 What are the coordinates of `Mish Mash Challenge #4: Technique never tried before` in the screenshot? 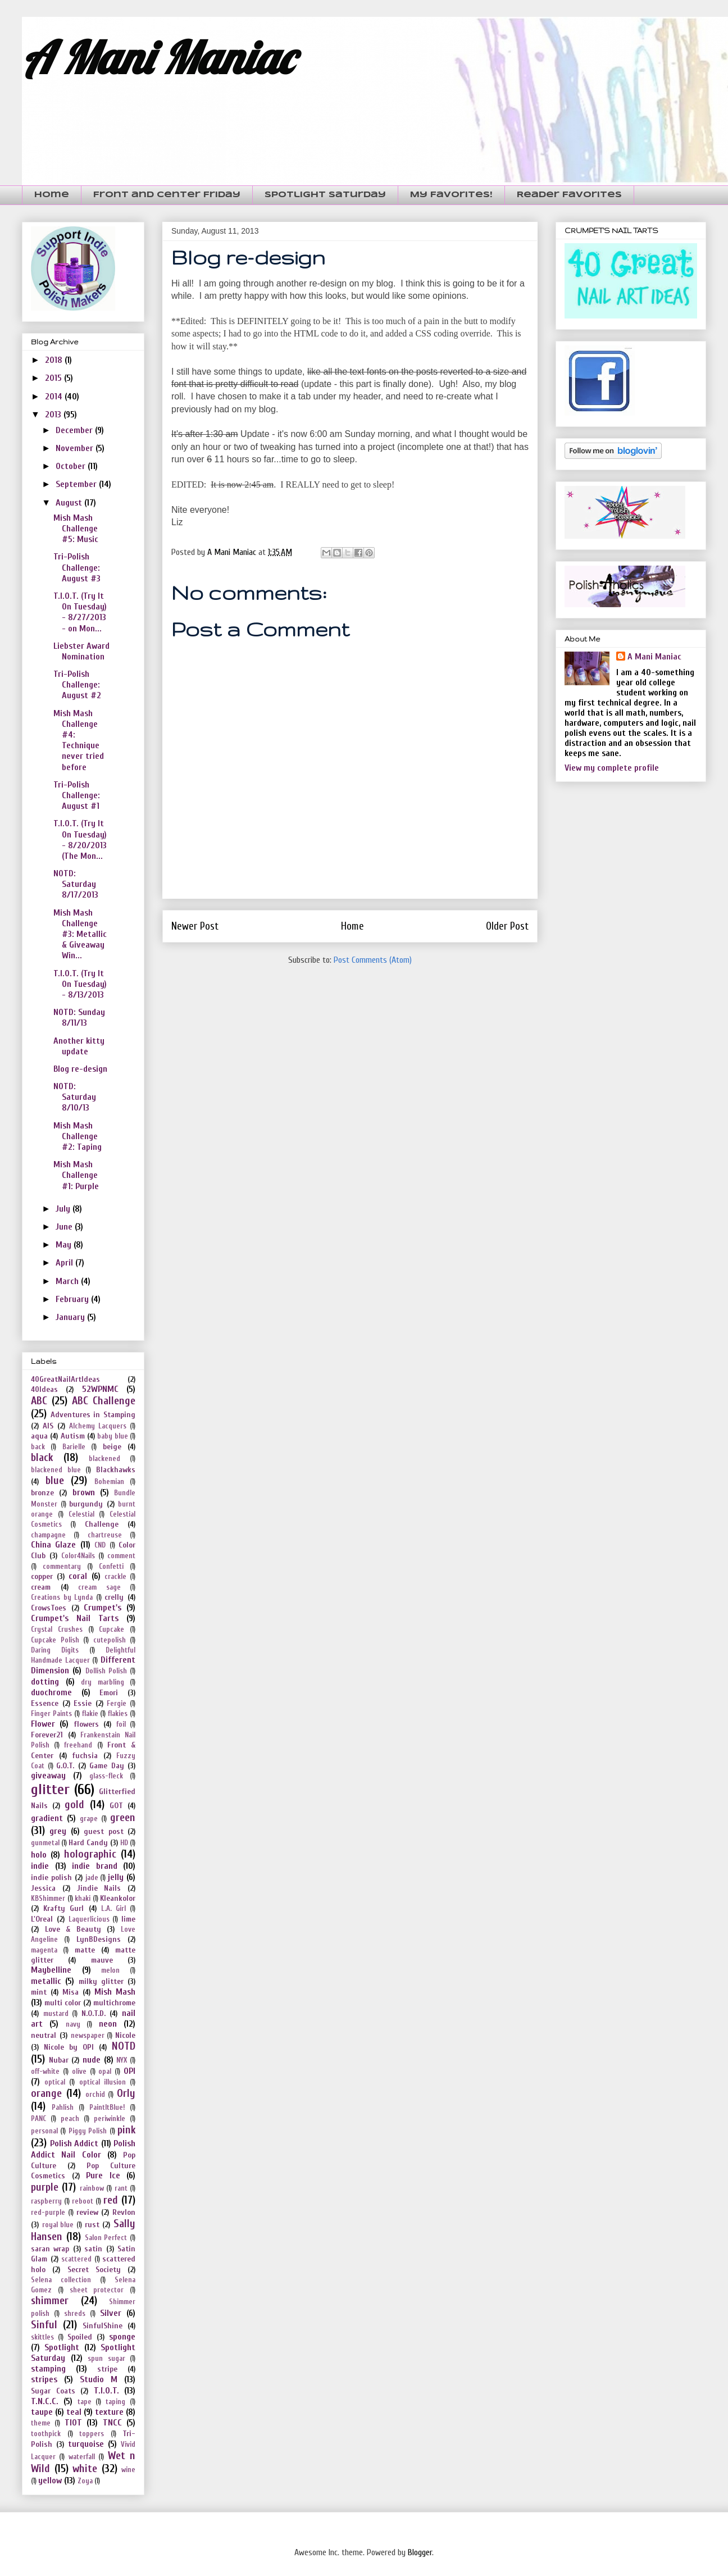 It's located at (78, 740).